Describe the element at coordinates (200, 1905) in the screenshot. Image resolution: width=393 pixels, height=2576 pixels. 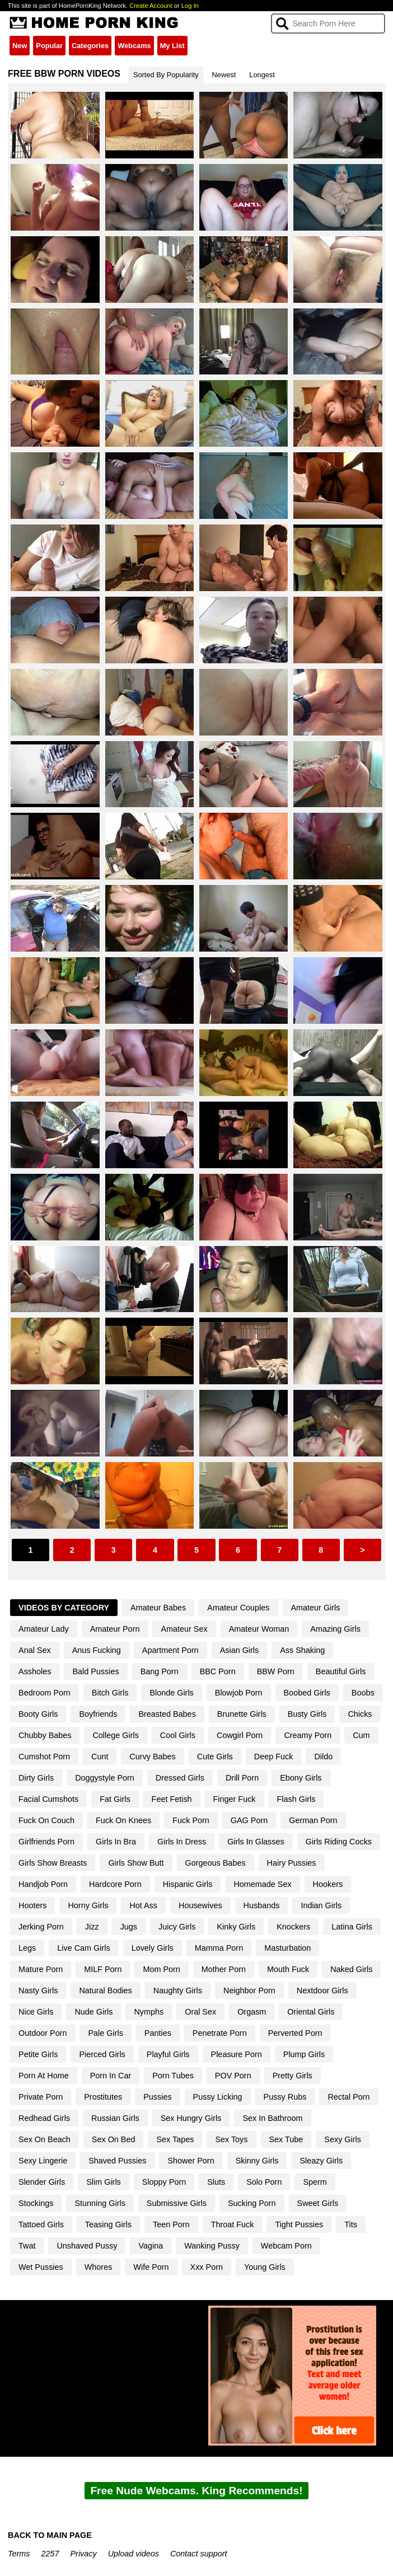
I see `Housewives` at that location.